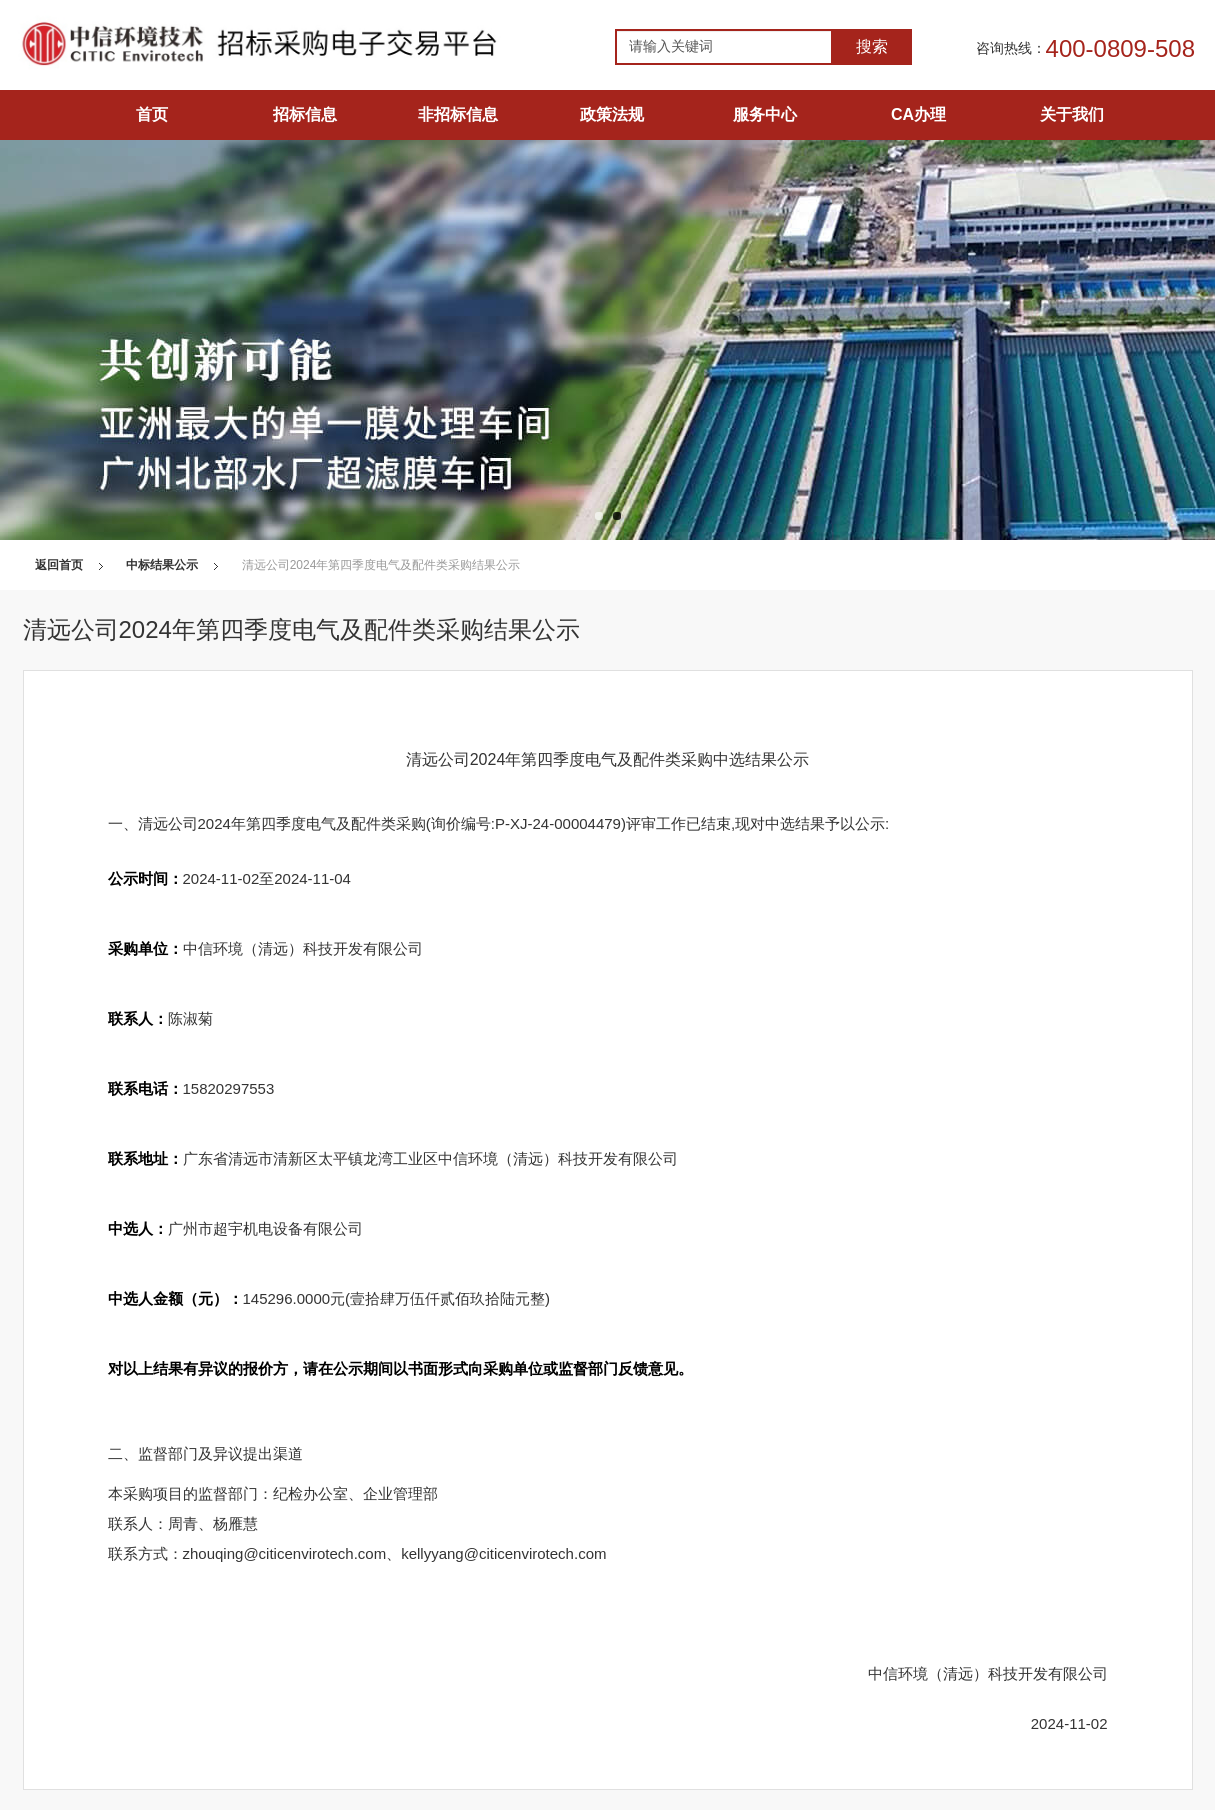  I want to click on 中标结果公示, so click(162, 565).